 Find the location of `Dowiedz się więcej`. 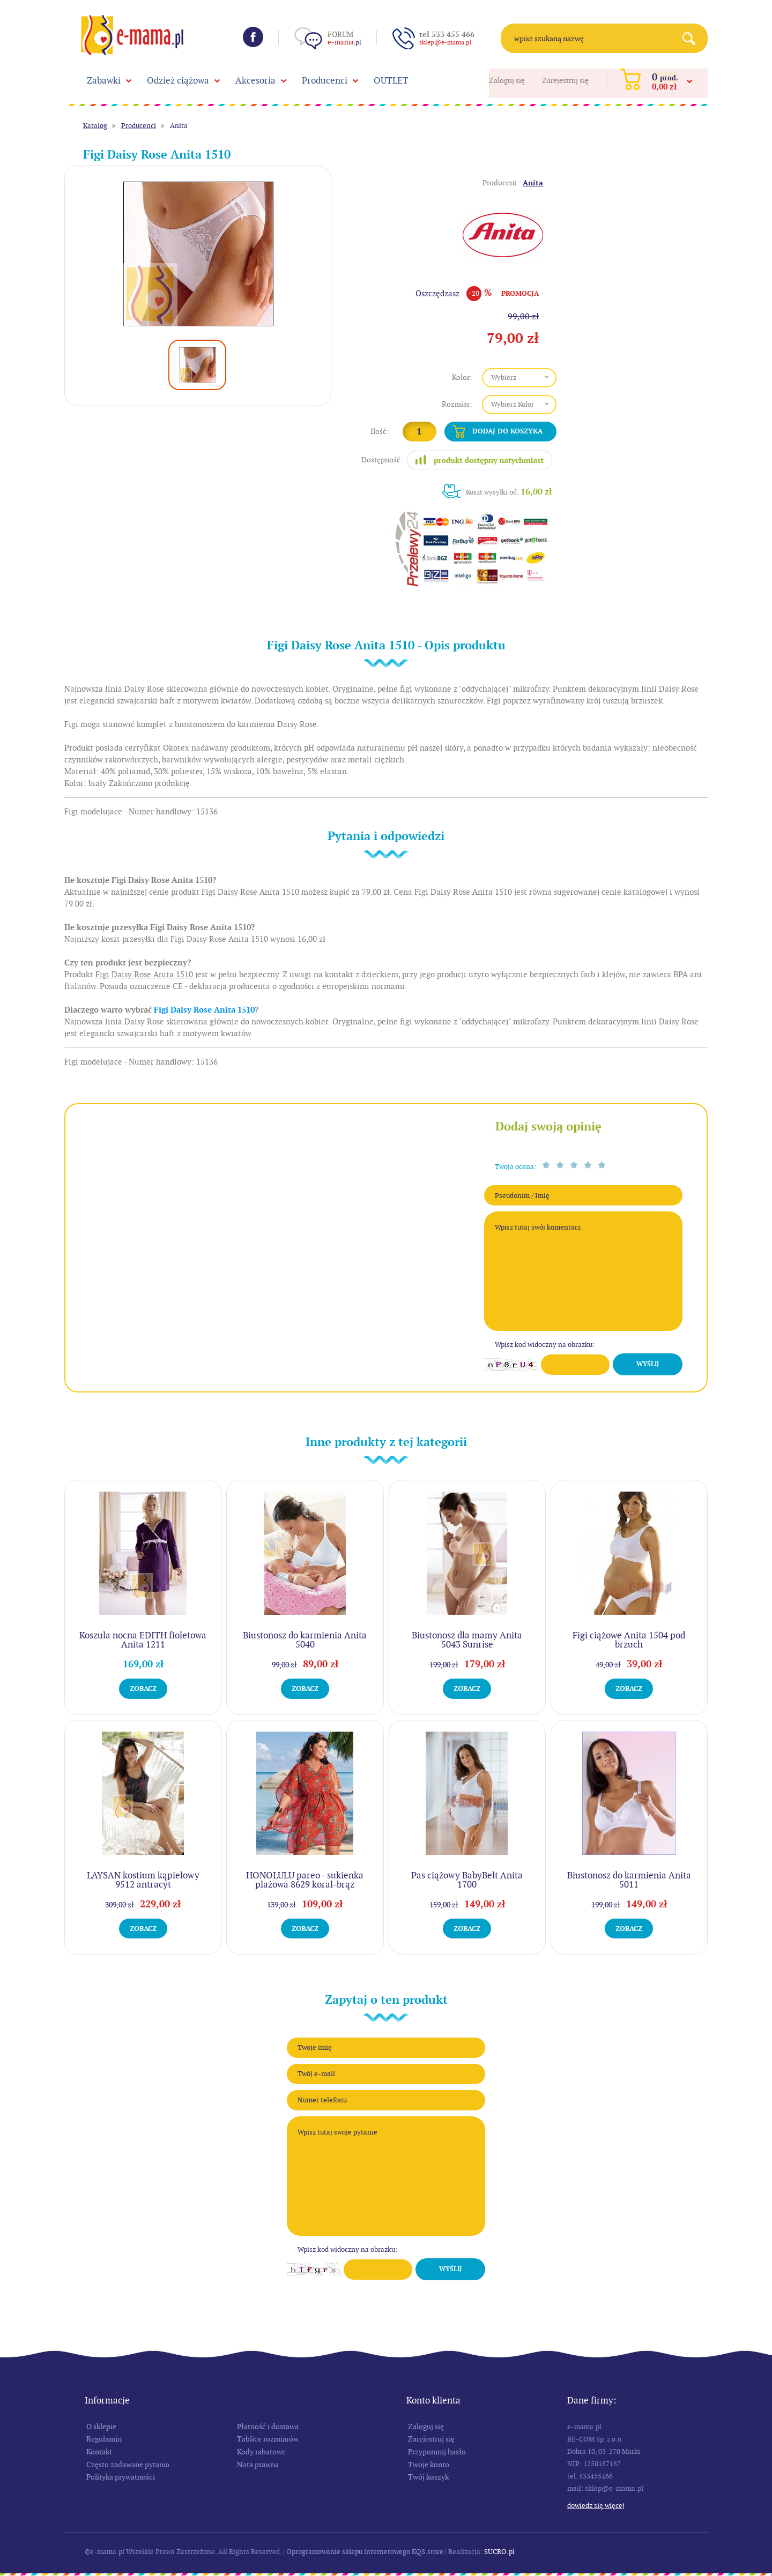

Dowiedz się więcej is located at coordinates (596, 2505).